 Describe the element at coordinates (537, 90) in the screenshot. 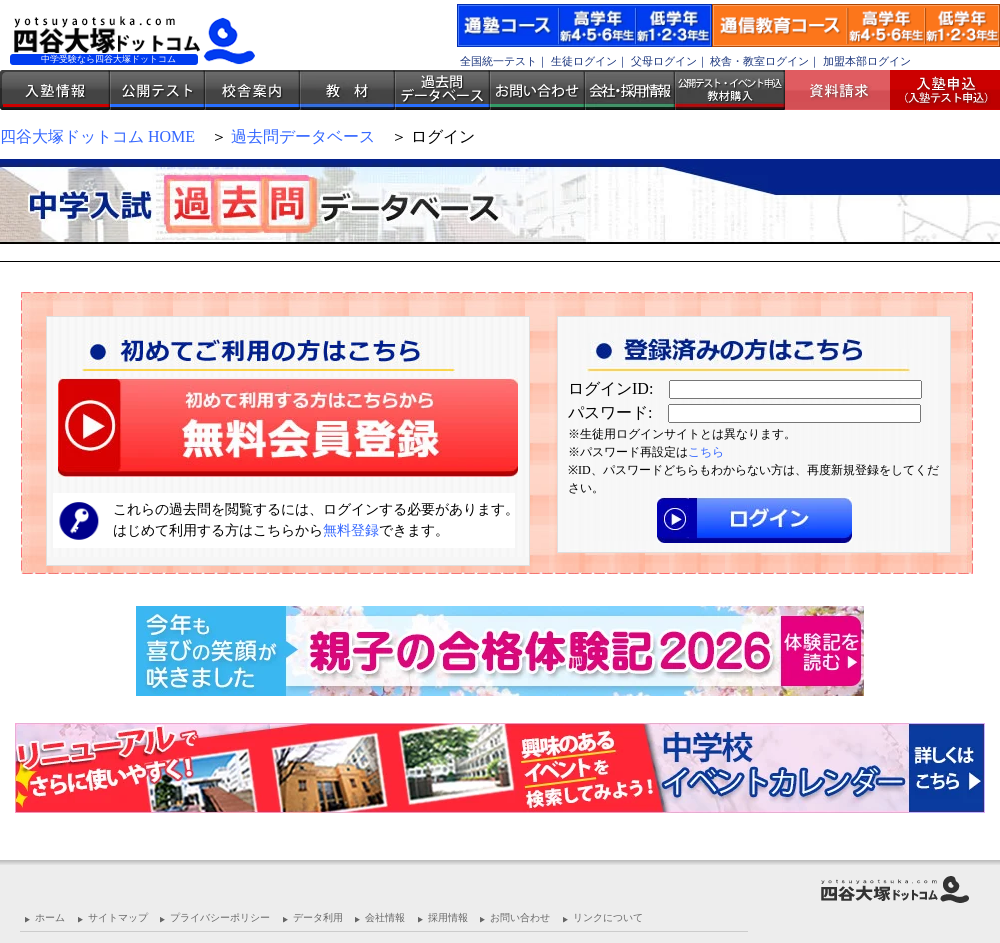

I see `お問い合わせ` at that location.